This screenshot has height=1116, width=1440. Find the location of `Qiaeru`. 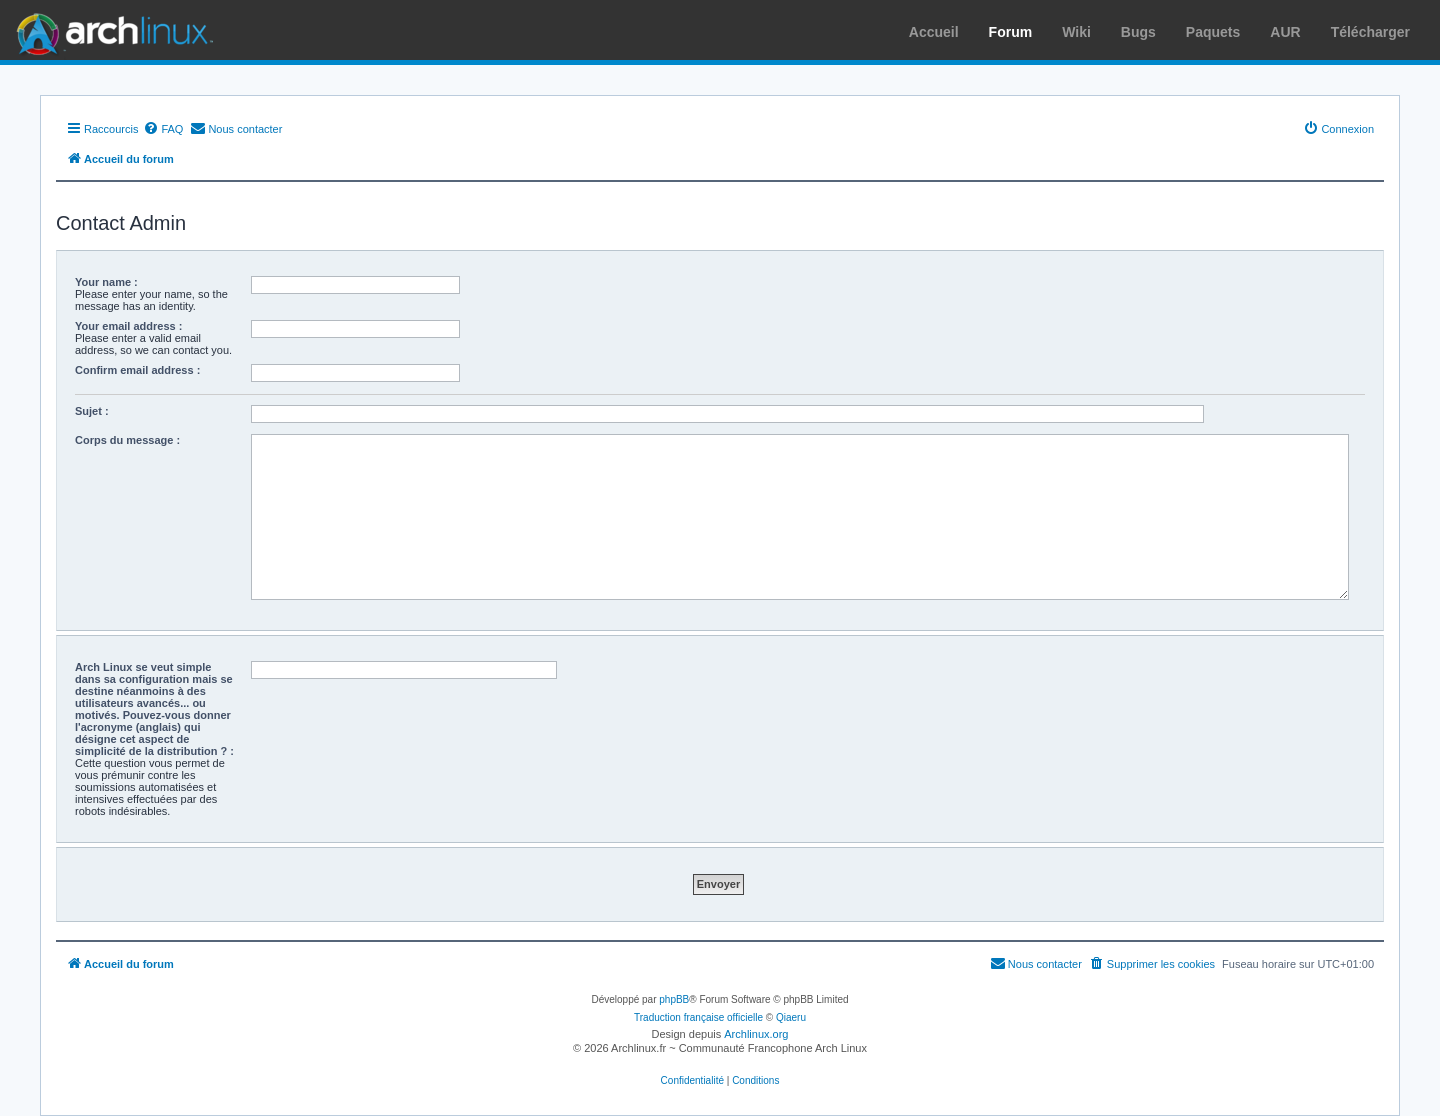

Qiaeru is located at coordinates (791, 1017).